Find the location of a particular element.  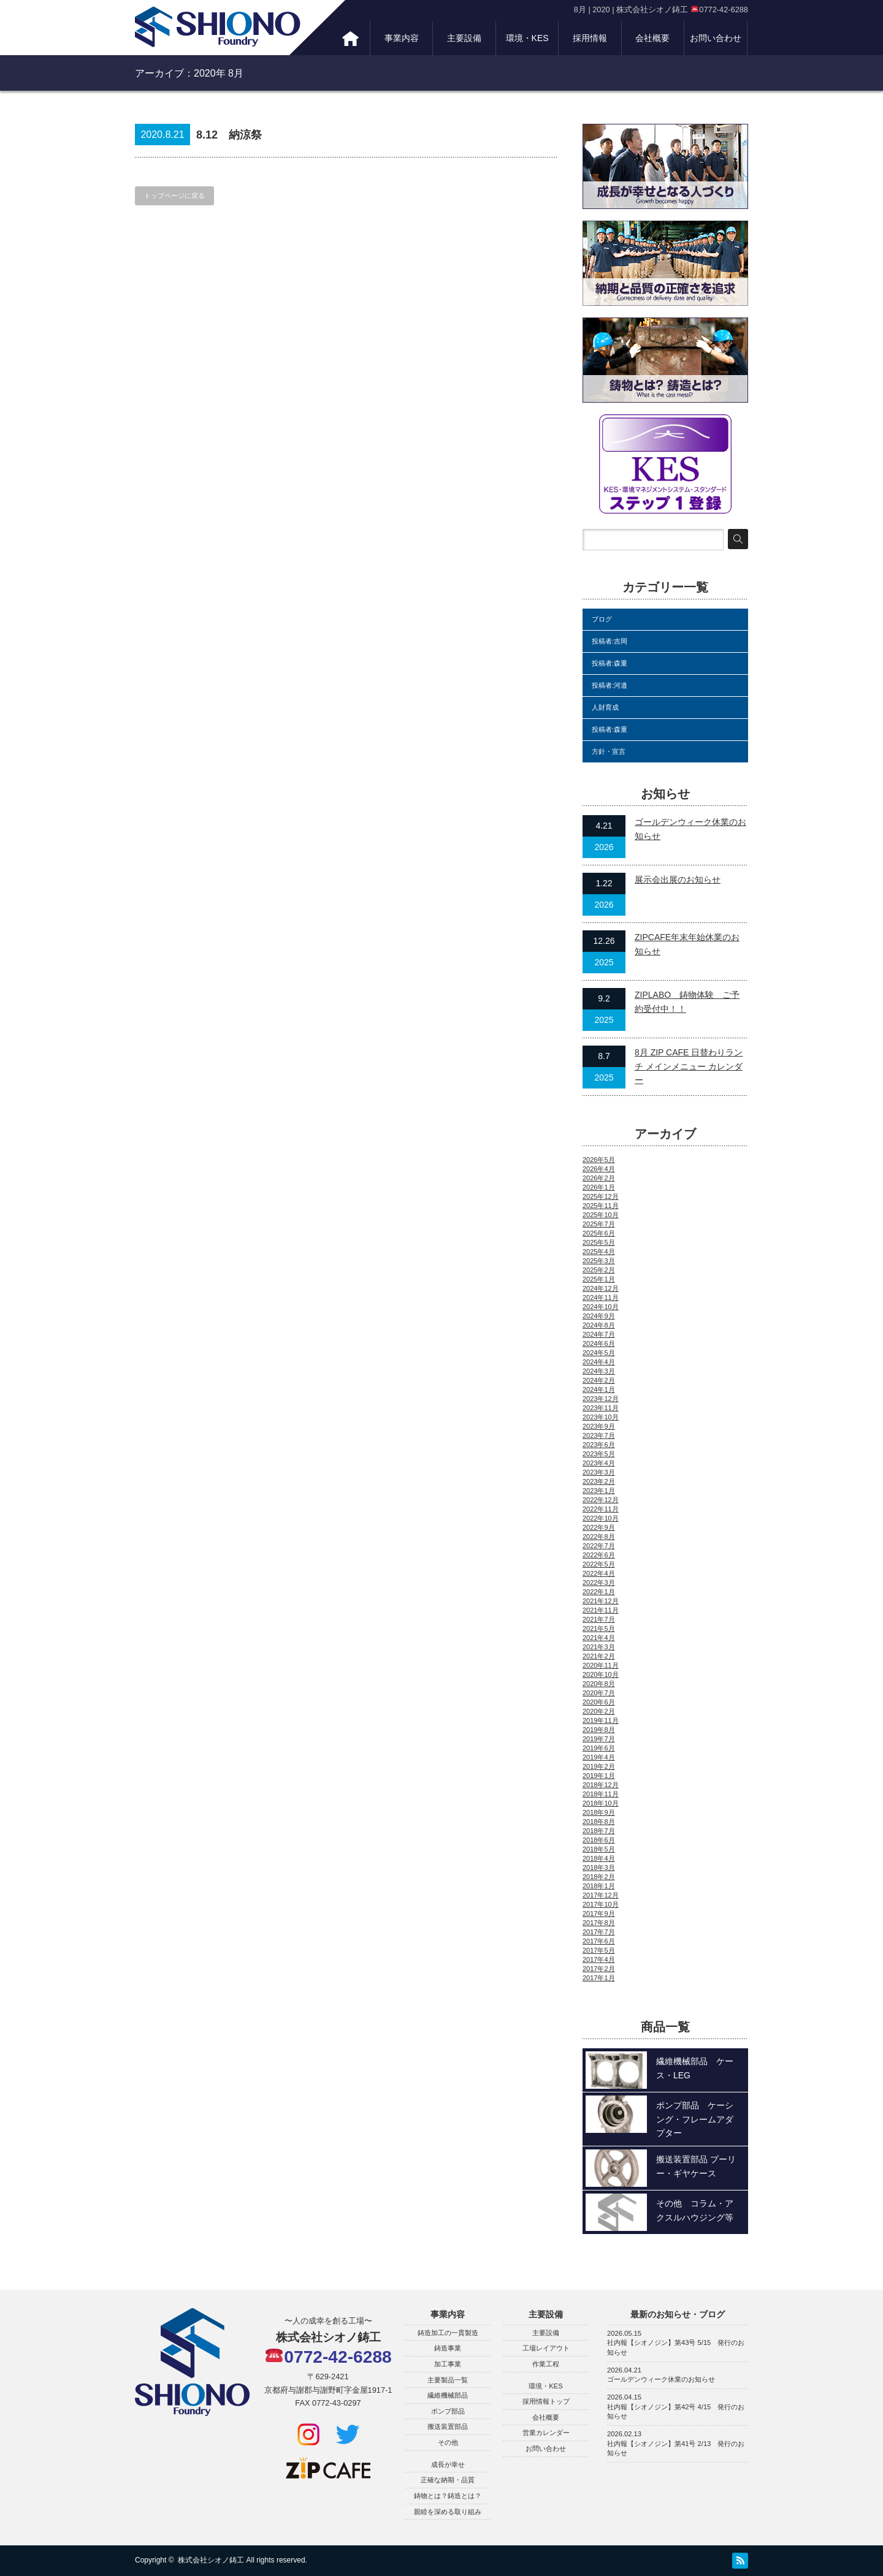

2024年12月 is located at coordinates (601, 1288).